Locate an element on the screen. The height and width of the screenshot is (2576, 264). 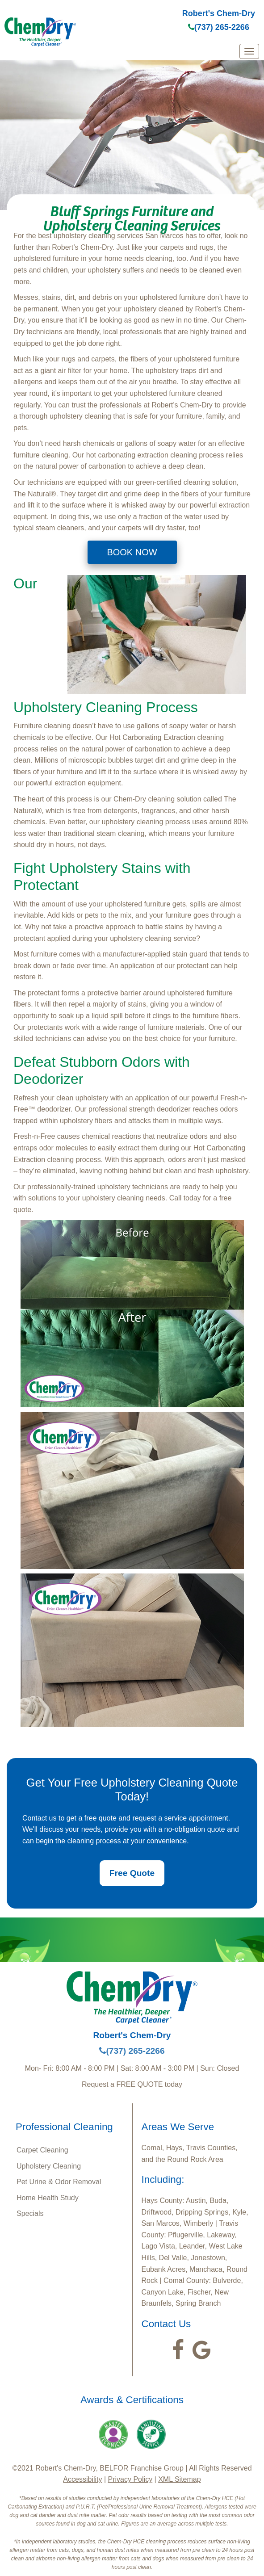
Specials is located at coordinates (30, 2213).